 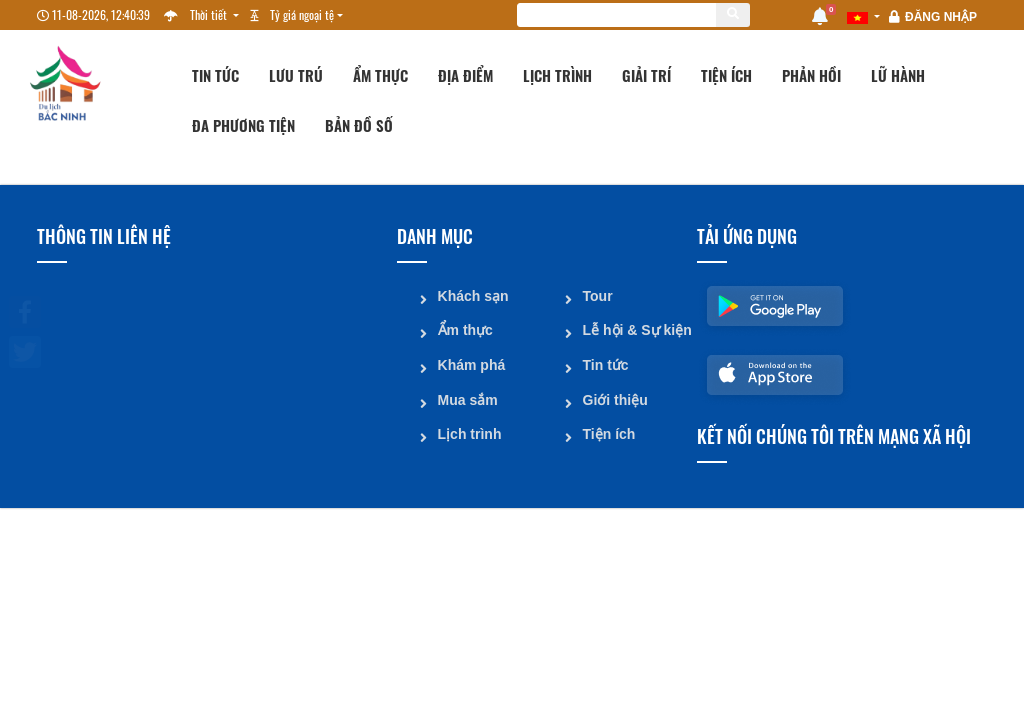 I want to click on Tiện ích, so click(x=726, y=75).